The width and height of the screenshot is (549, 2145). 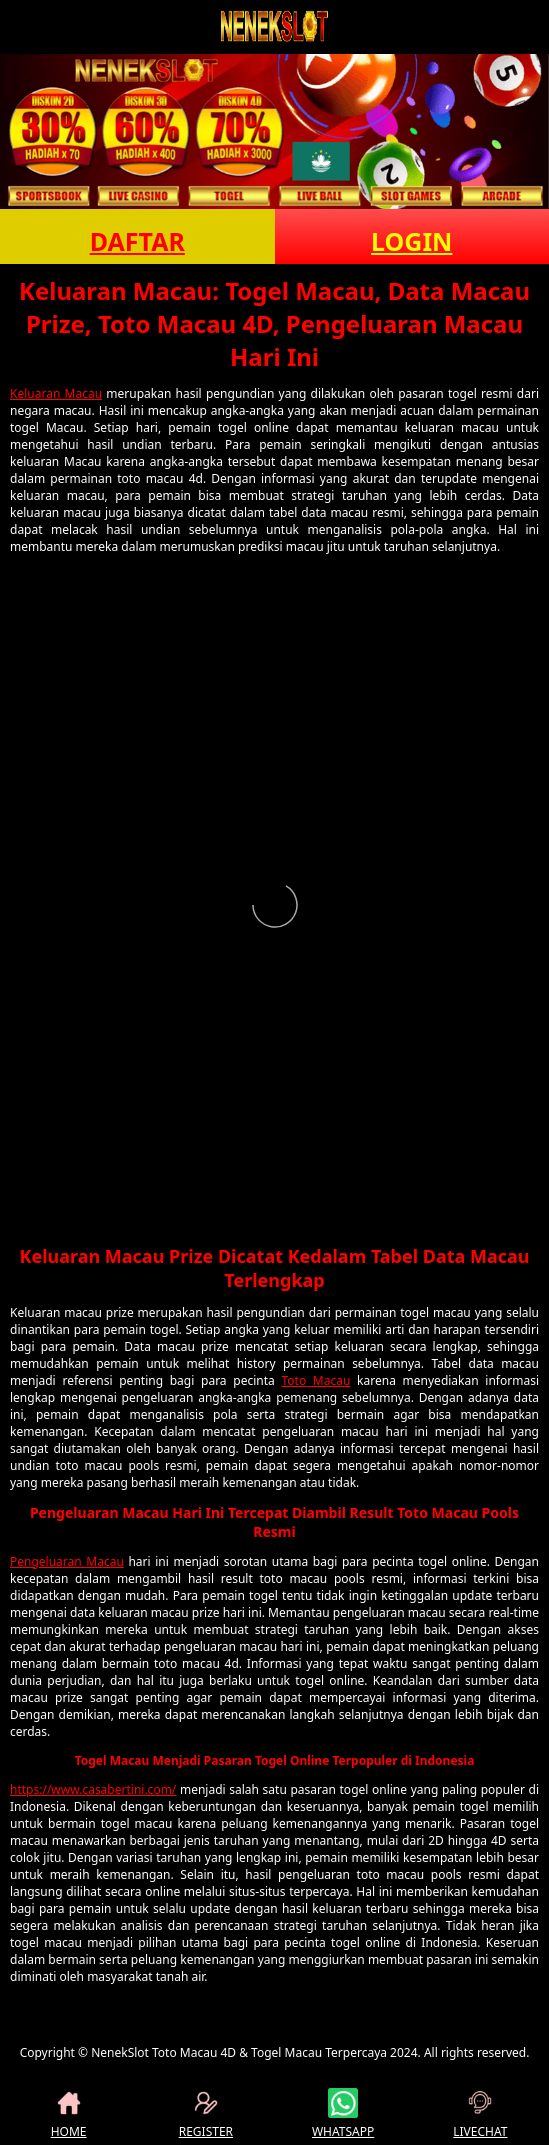 I want to click on Toto Macau, so click(x=315, y=1380).